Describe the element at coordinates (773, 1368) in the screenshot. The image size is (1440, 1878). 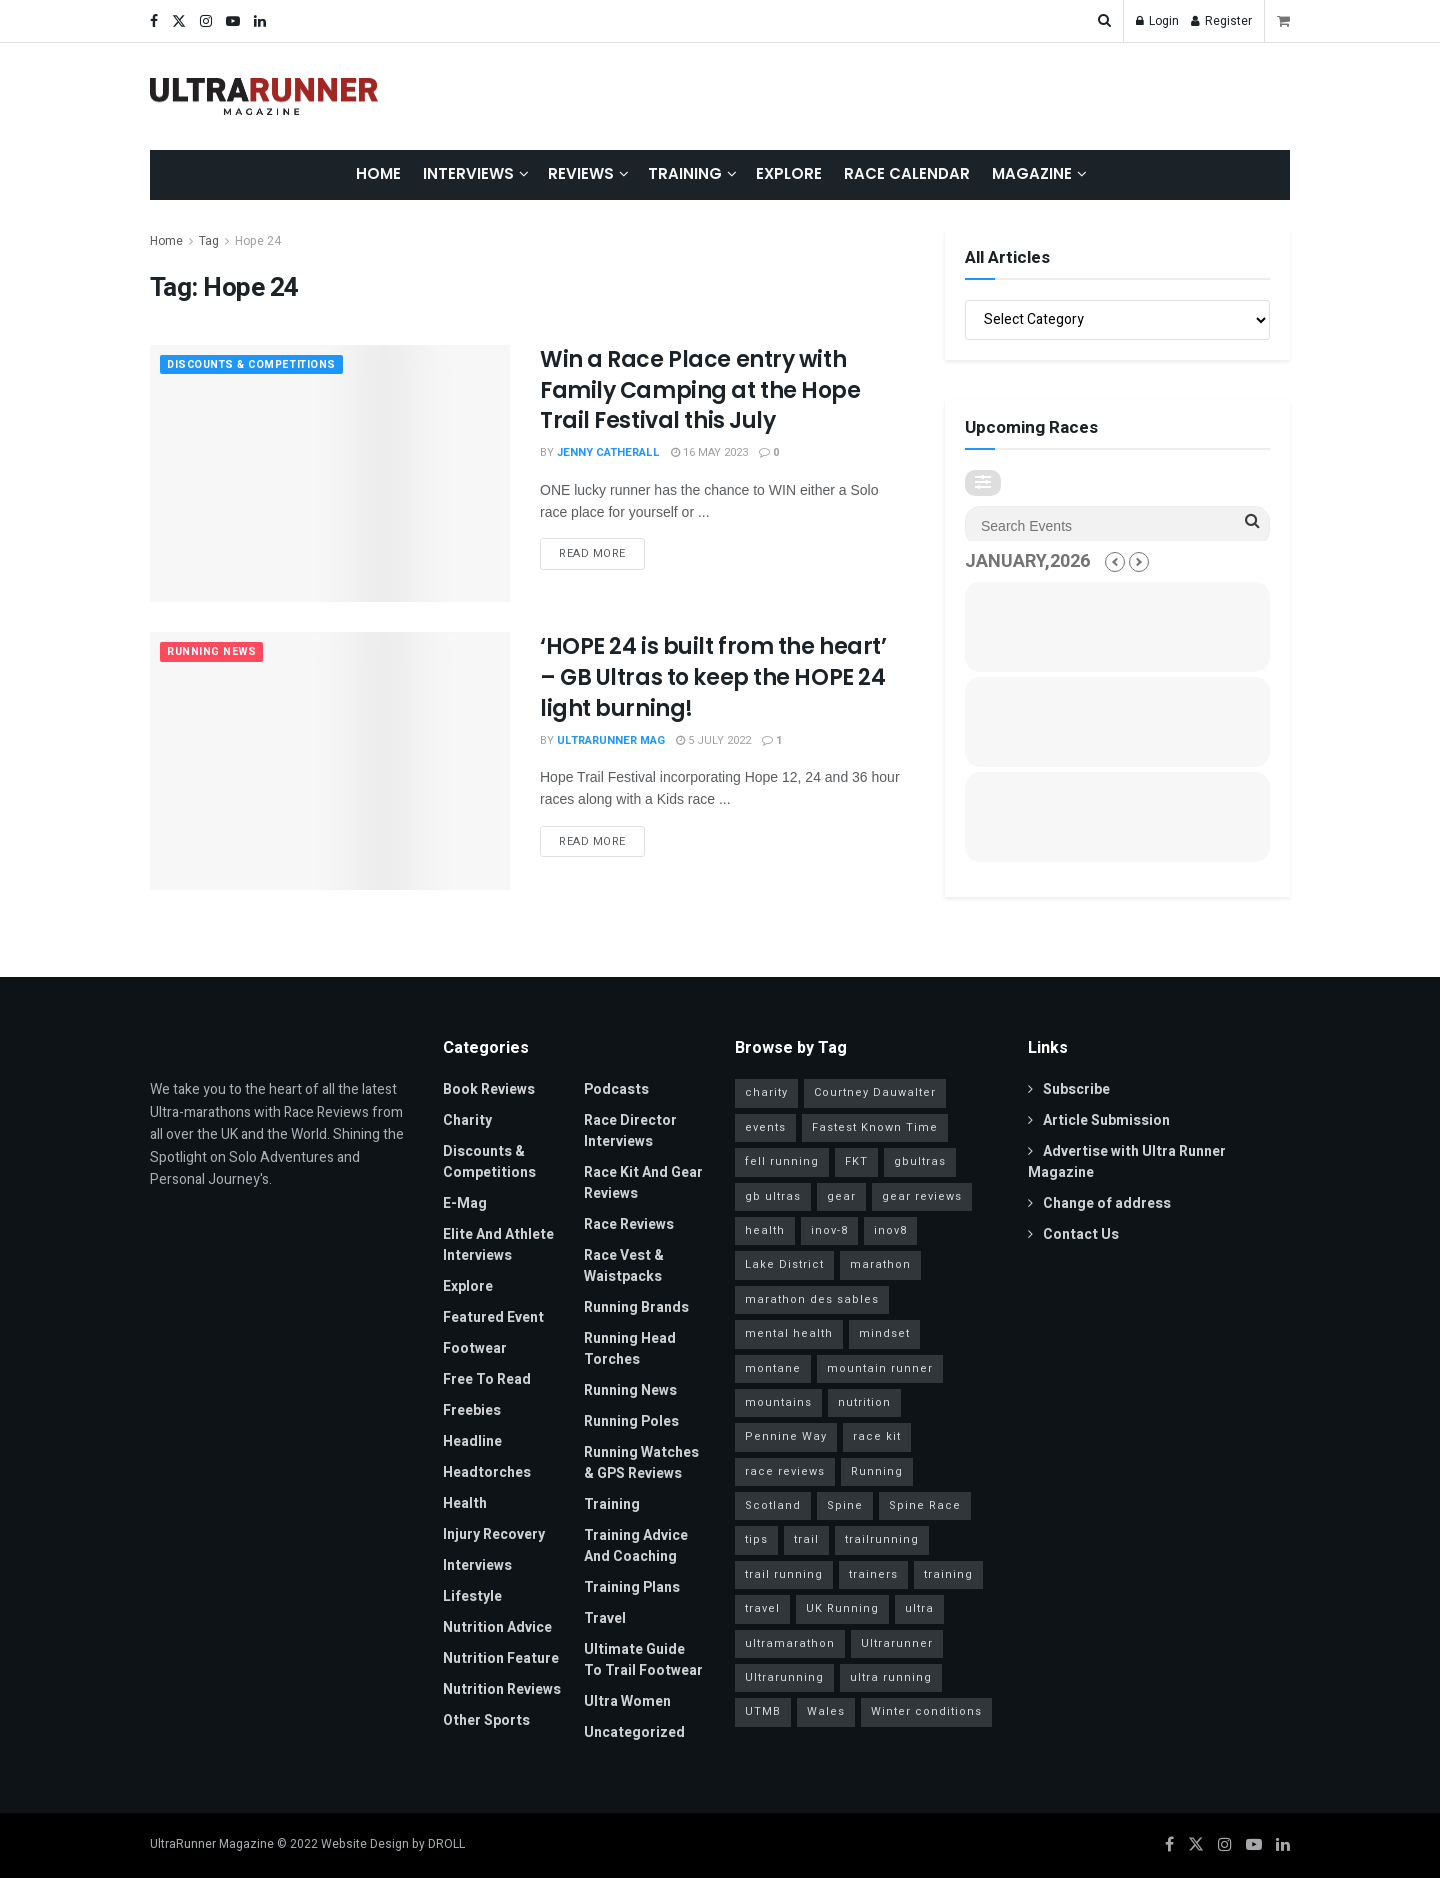
I see `montane [montane (63 items)]` at that location.